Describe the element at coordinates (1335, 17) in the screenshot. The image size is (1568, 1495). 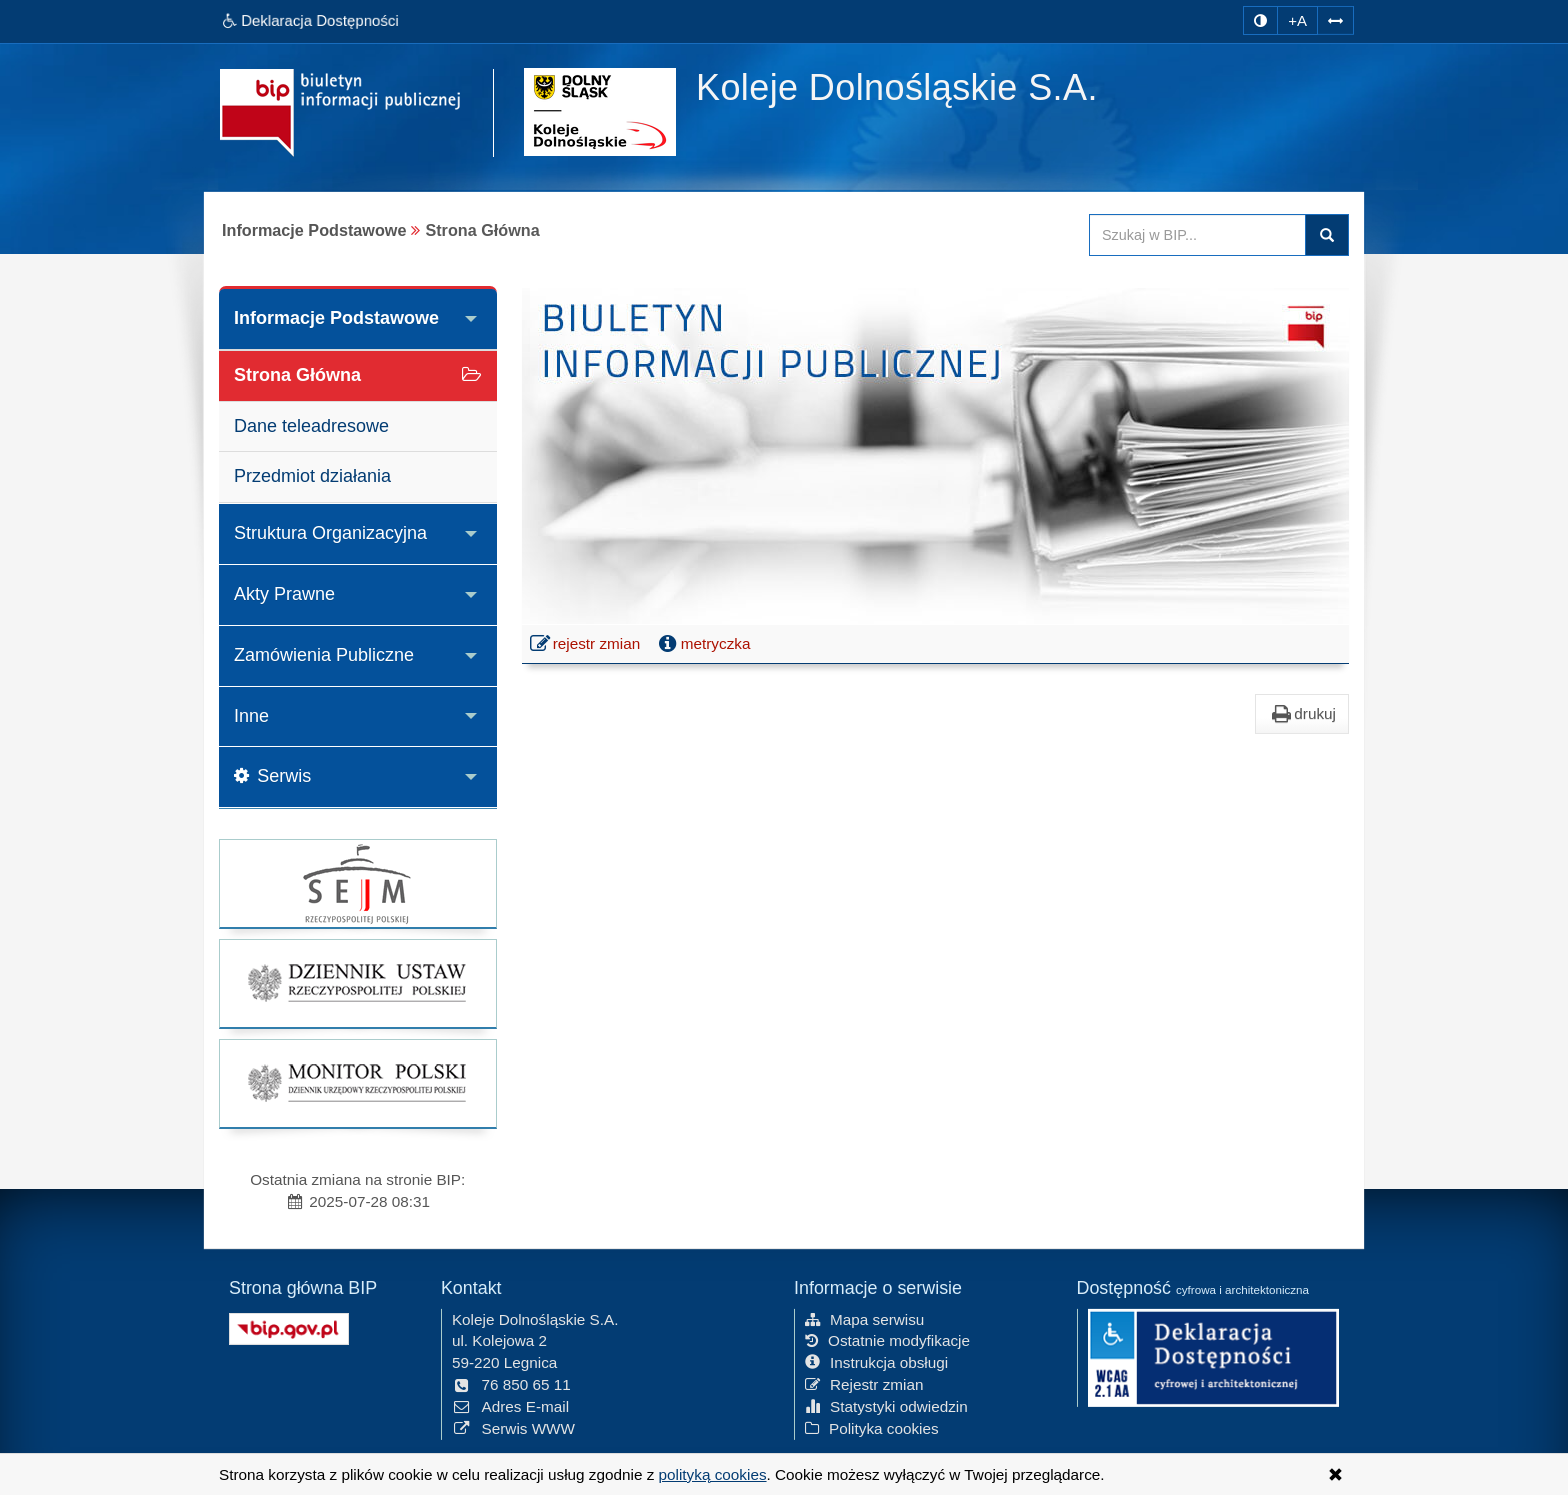
I see `[Zwiększ odstępy w tekście]` at that location.